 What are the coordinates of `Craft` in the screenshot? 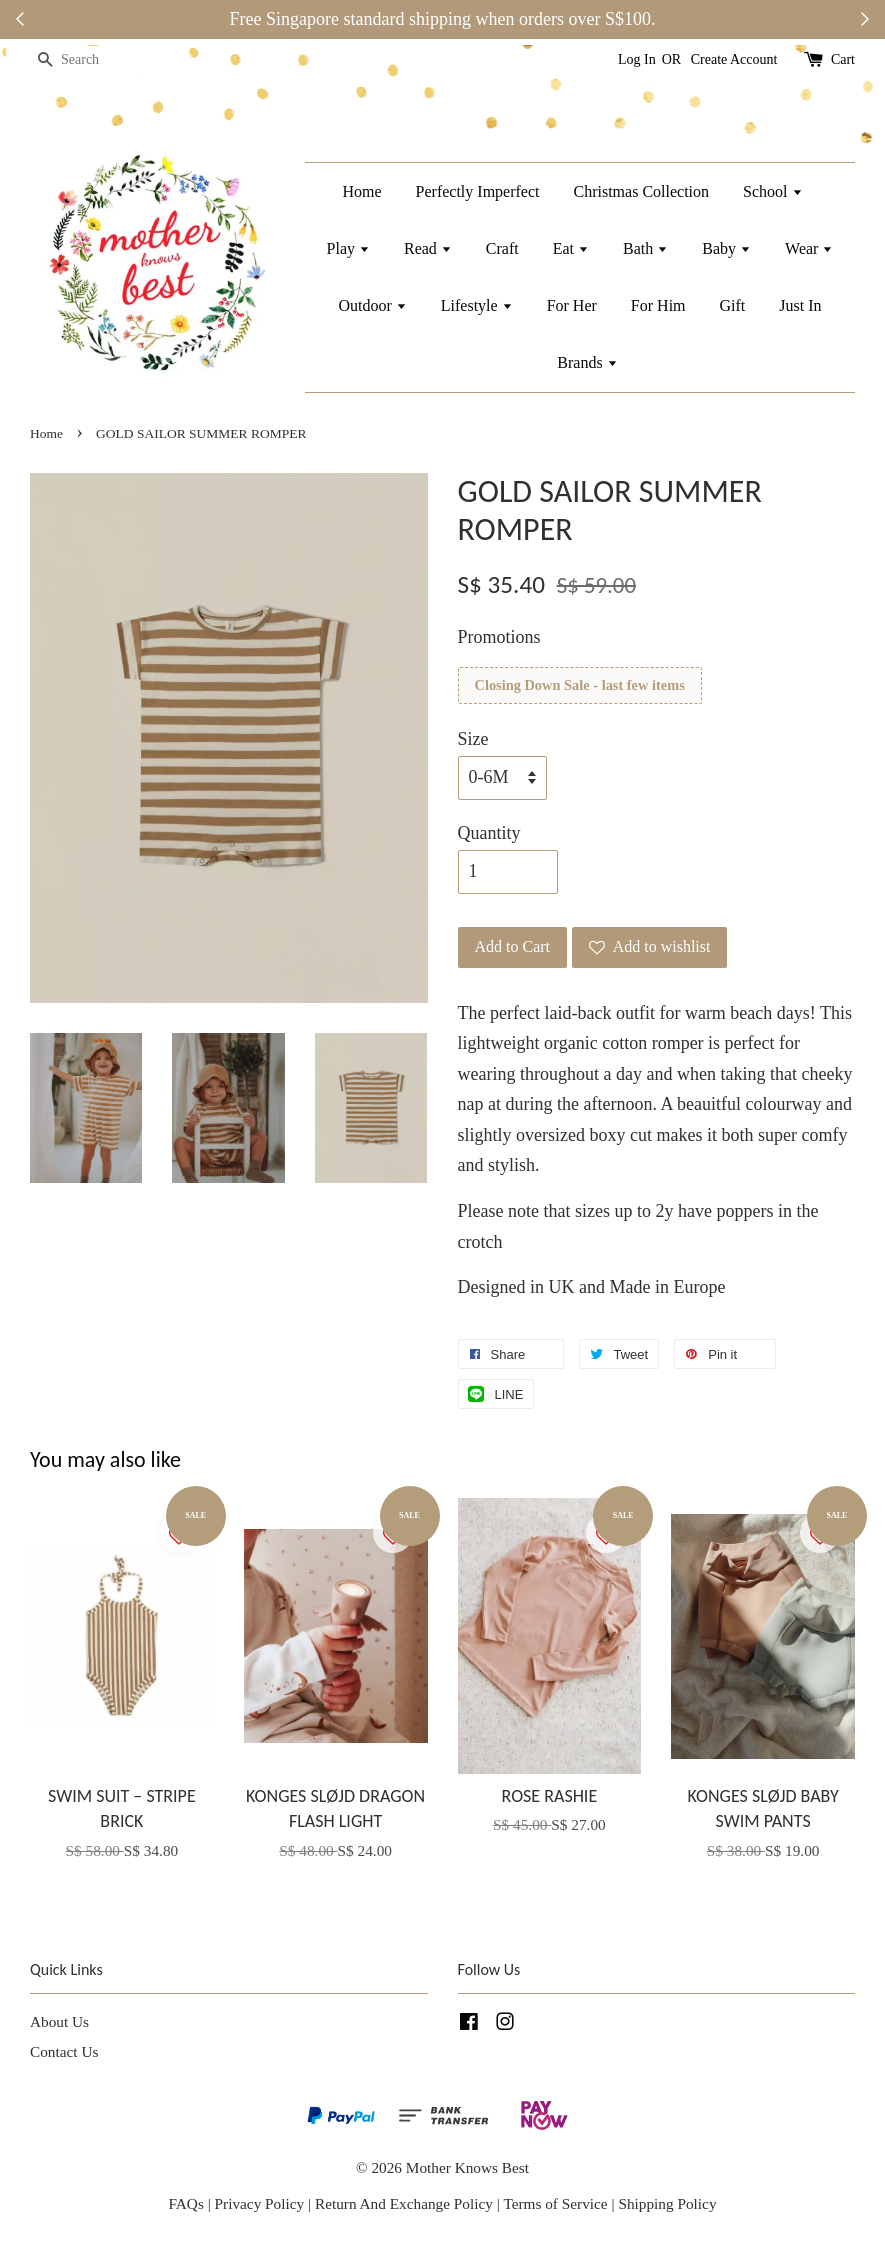 It's located at (502, 248).